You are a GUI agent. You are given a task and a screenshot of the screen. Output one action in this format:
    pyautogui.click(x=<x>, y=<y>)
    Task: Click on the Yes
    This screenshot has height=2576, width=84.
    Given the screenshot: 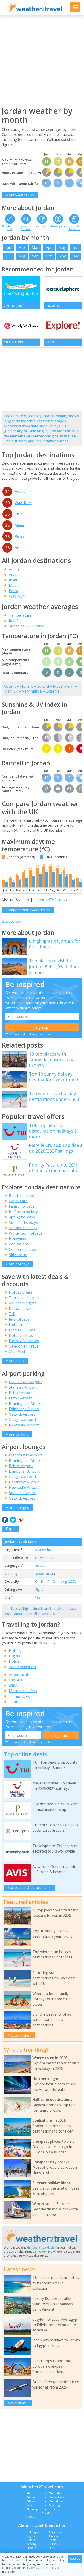 What is the action you would take?
    pyautogui.click(x=37, y=1597)
    